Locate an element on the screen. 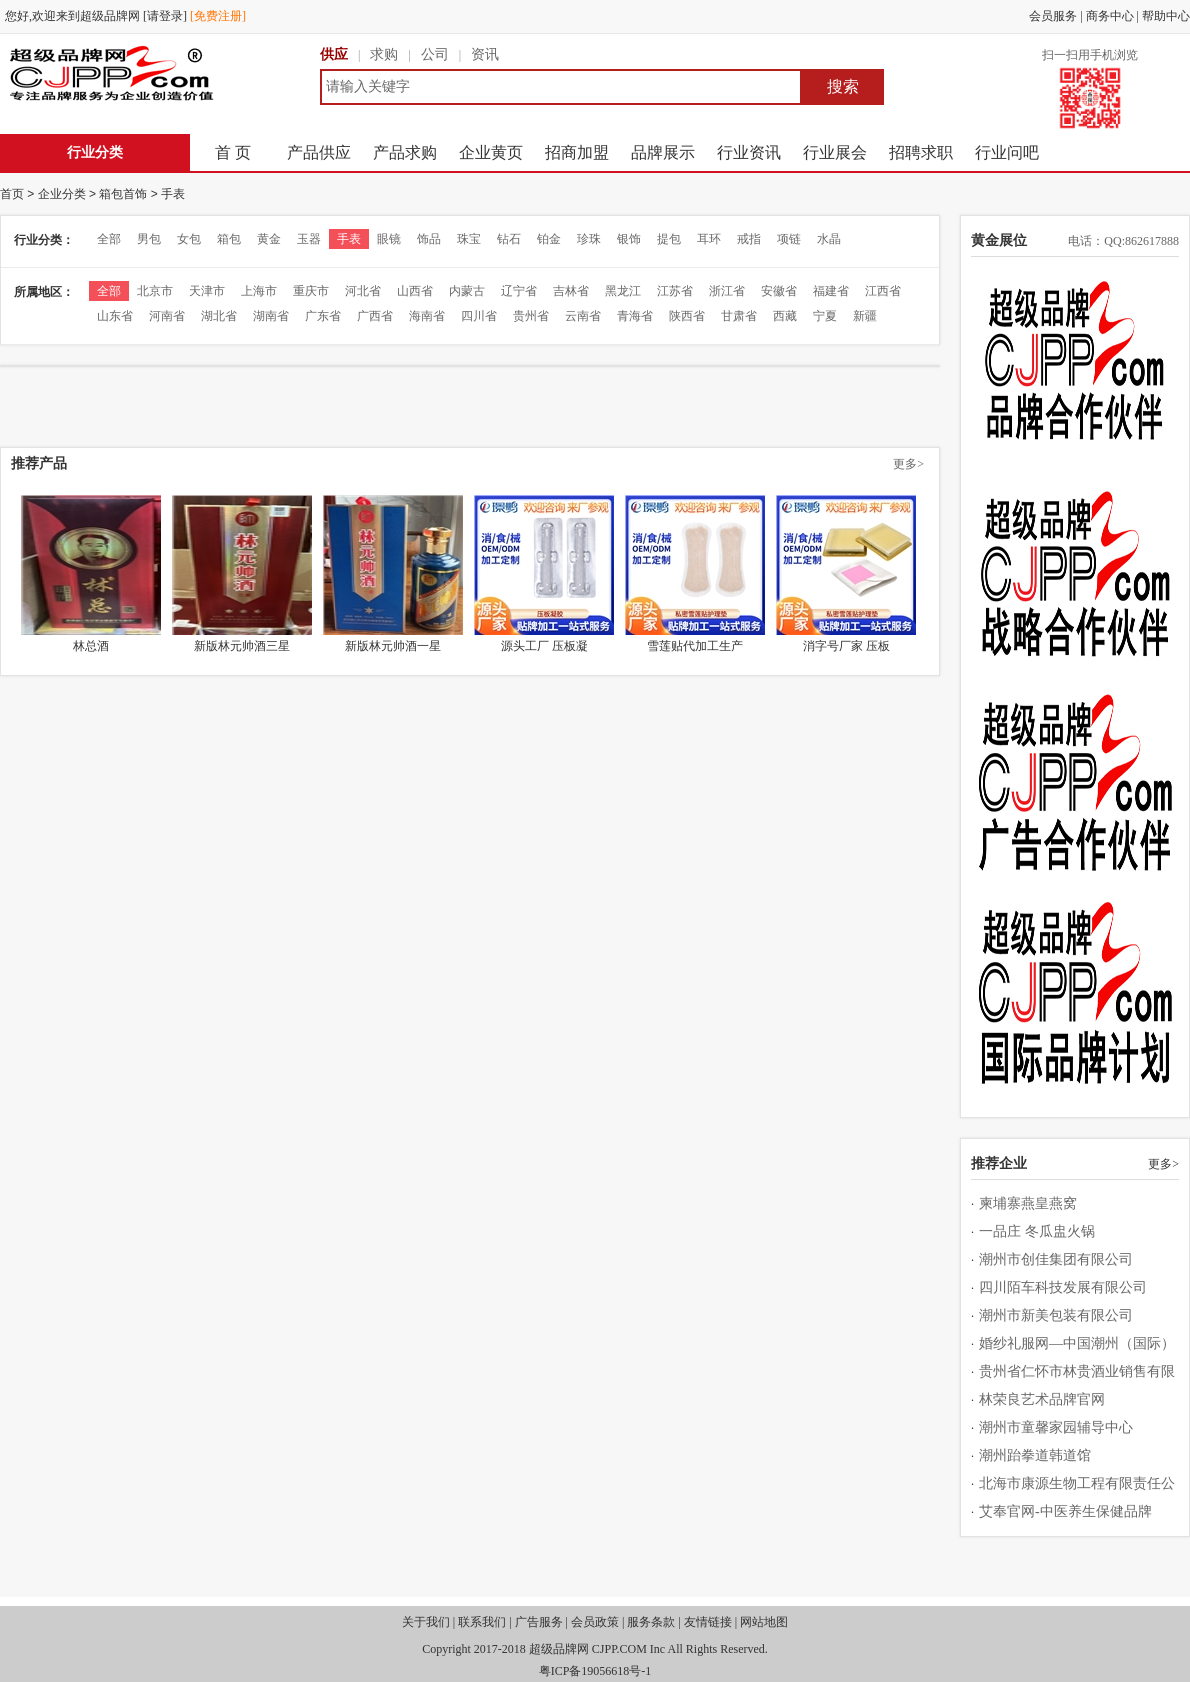 The height and width of the screenshot is (1682, 1190). 天津市 is located at coordinates (207, 291).